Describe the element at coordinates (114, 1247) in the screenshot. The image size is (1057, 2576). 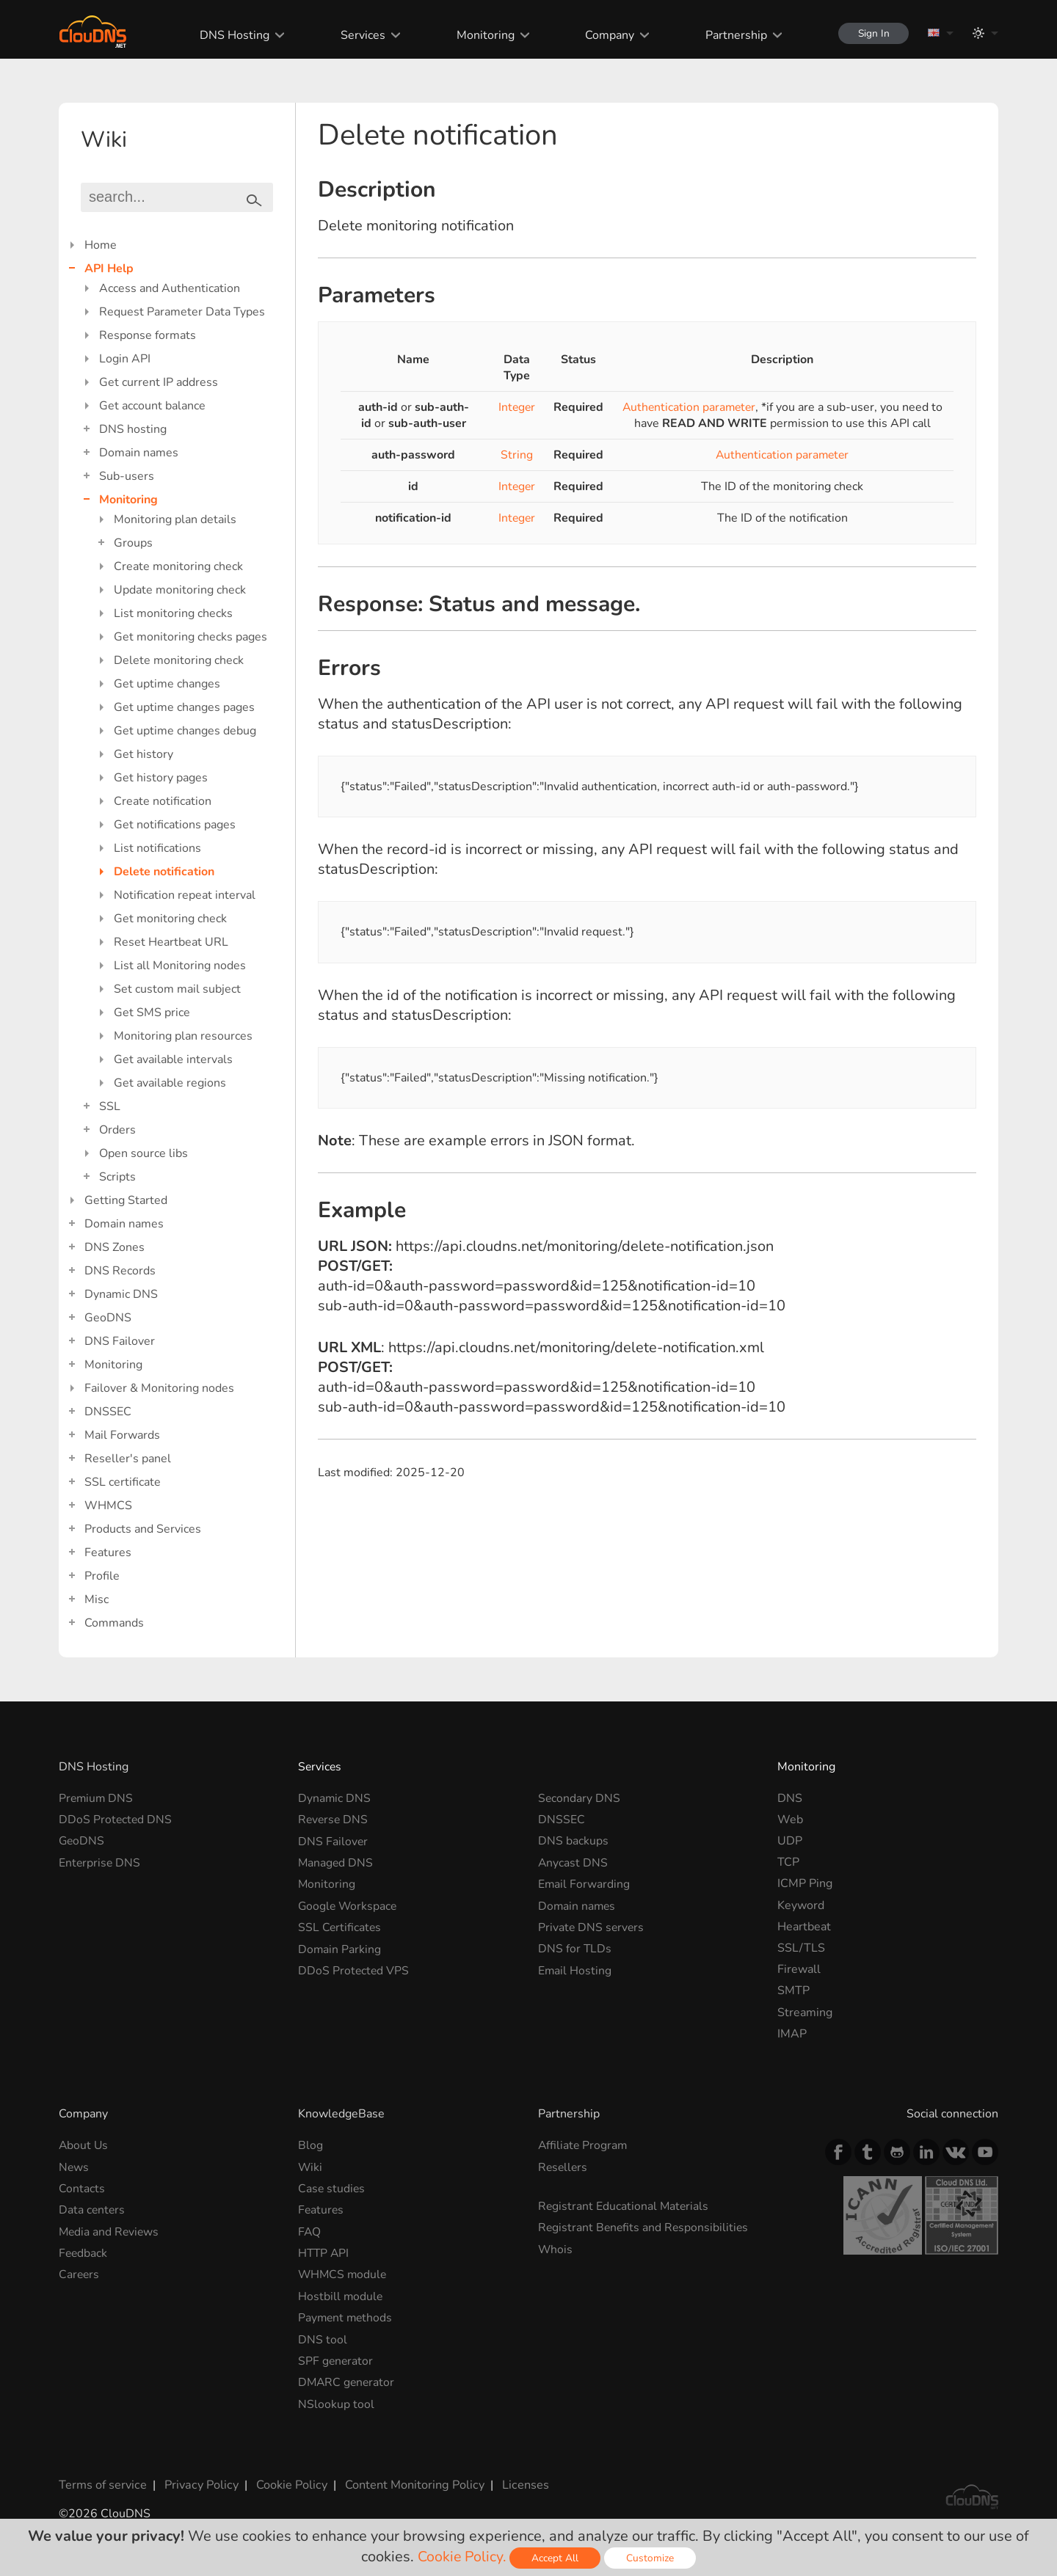
I see `DNS Zones` at that location.